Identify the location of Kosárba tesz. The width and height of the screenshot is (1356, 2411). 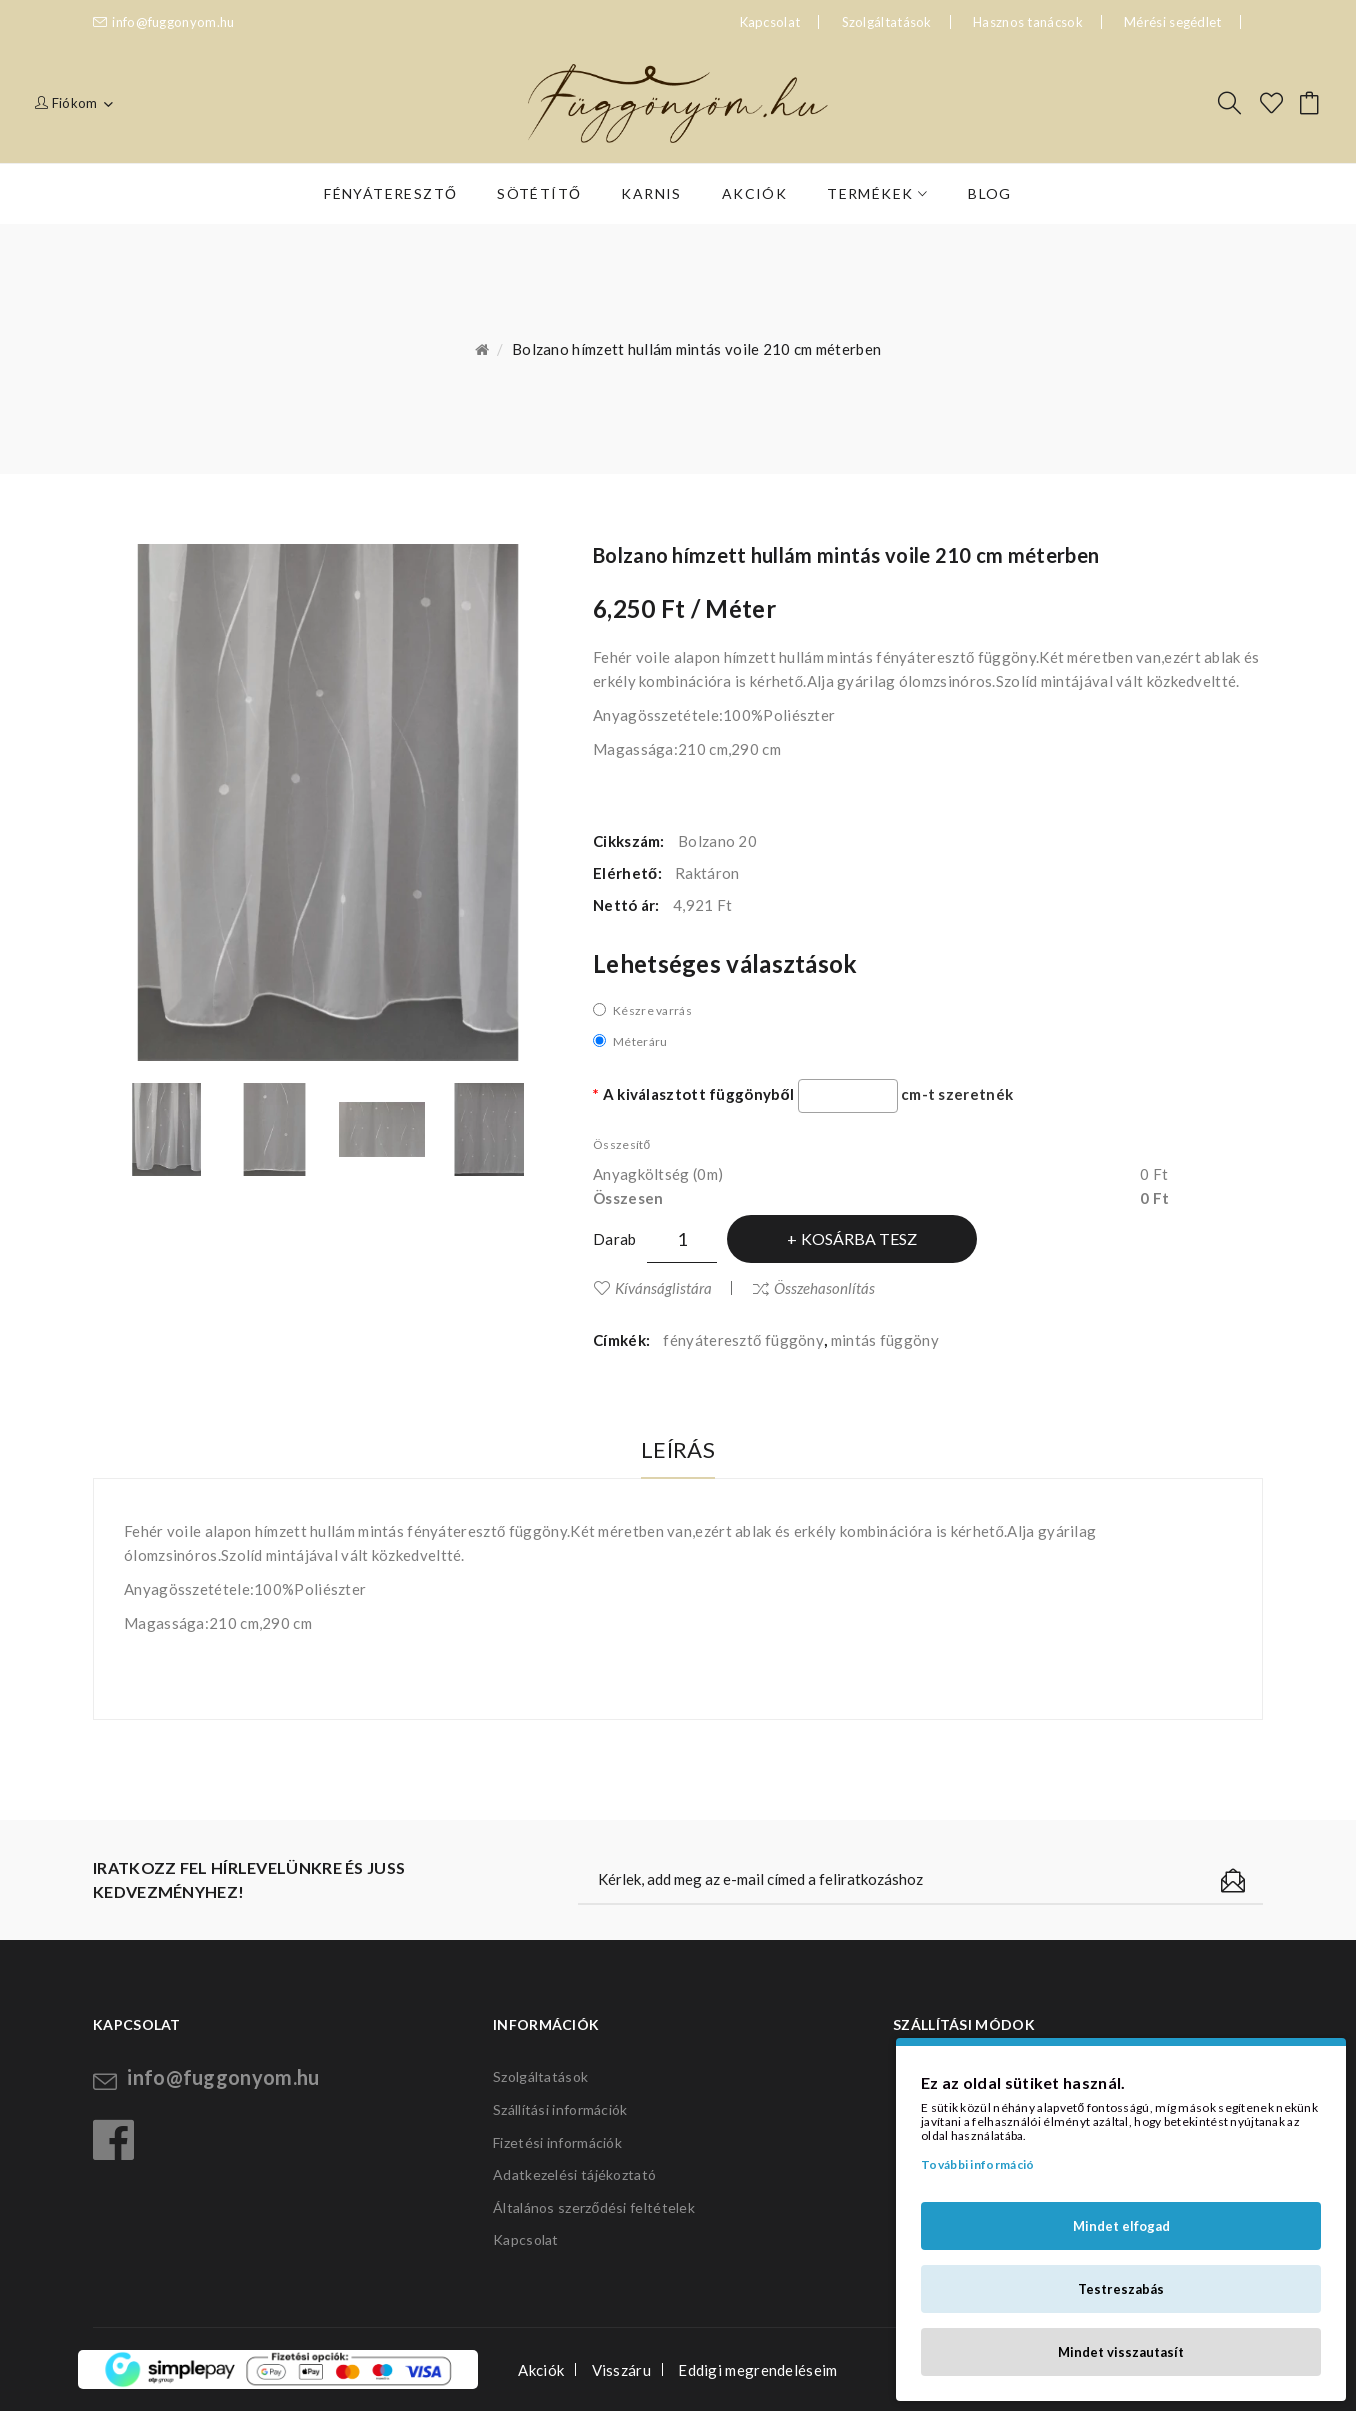
(859, 1238).